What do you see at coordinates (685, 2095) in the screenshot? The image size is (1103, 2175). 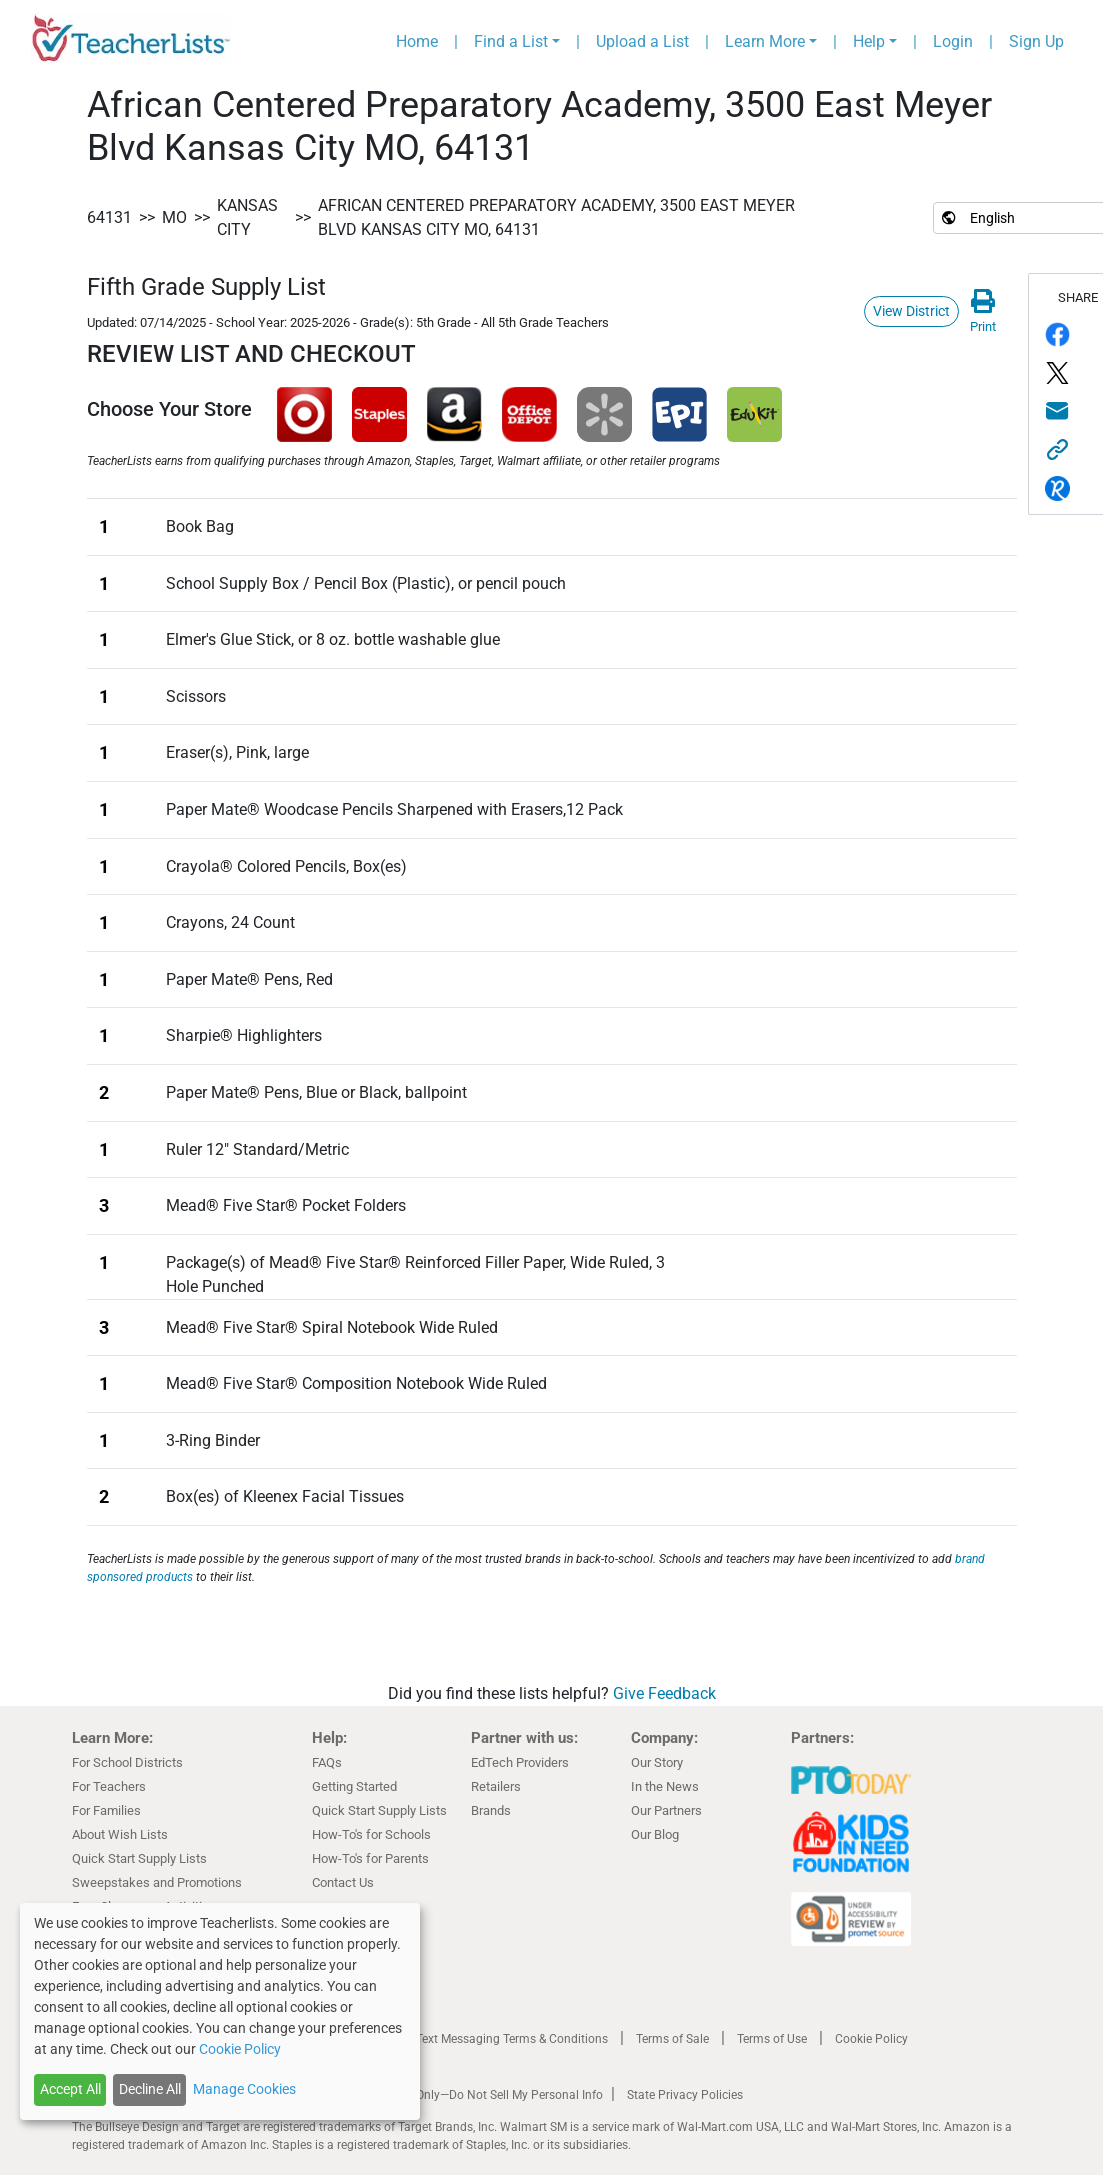 I see `State Privacy Policies` at bounding box center [685, 2095].